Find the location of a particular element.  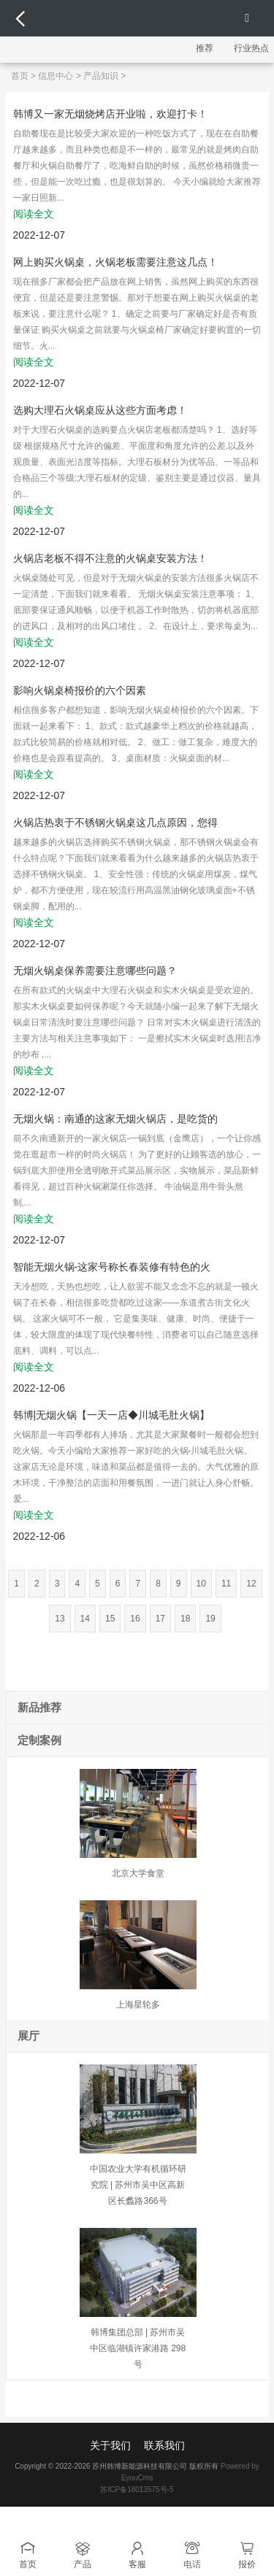

11 is located at coordinates (226, 1583).